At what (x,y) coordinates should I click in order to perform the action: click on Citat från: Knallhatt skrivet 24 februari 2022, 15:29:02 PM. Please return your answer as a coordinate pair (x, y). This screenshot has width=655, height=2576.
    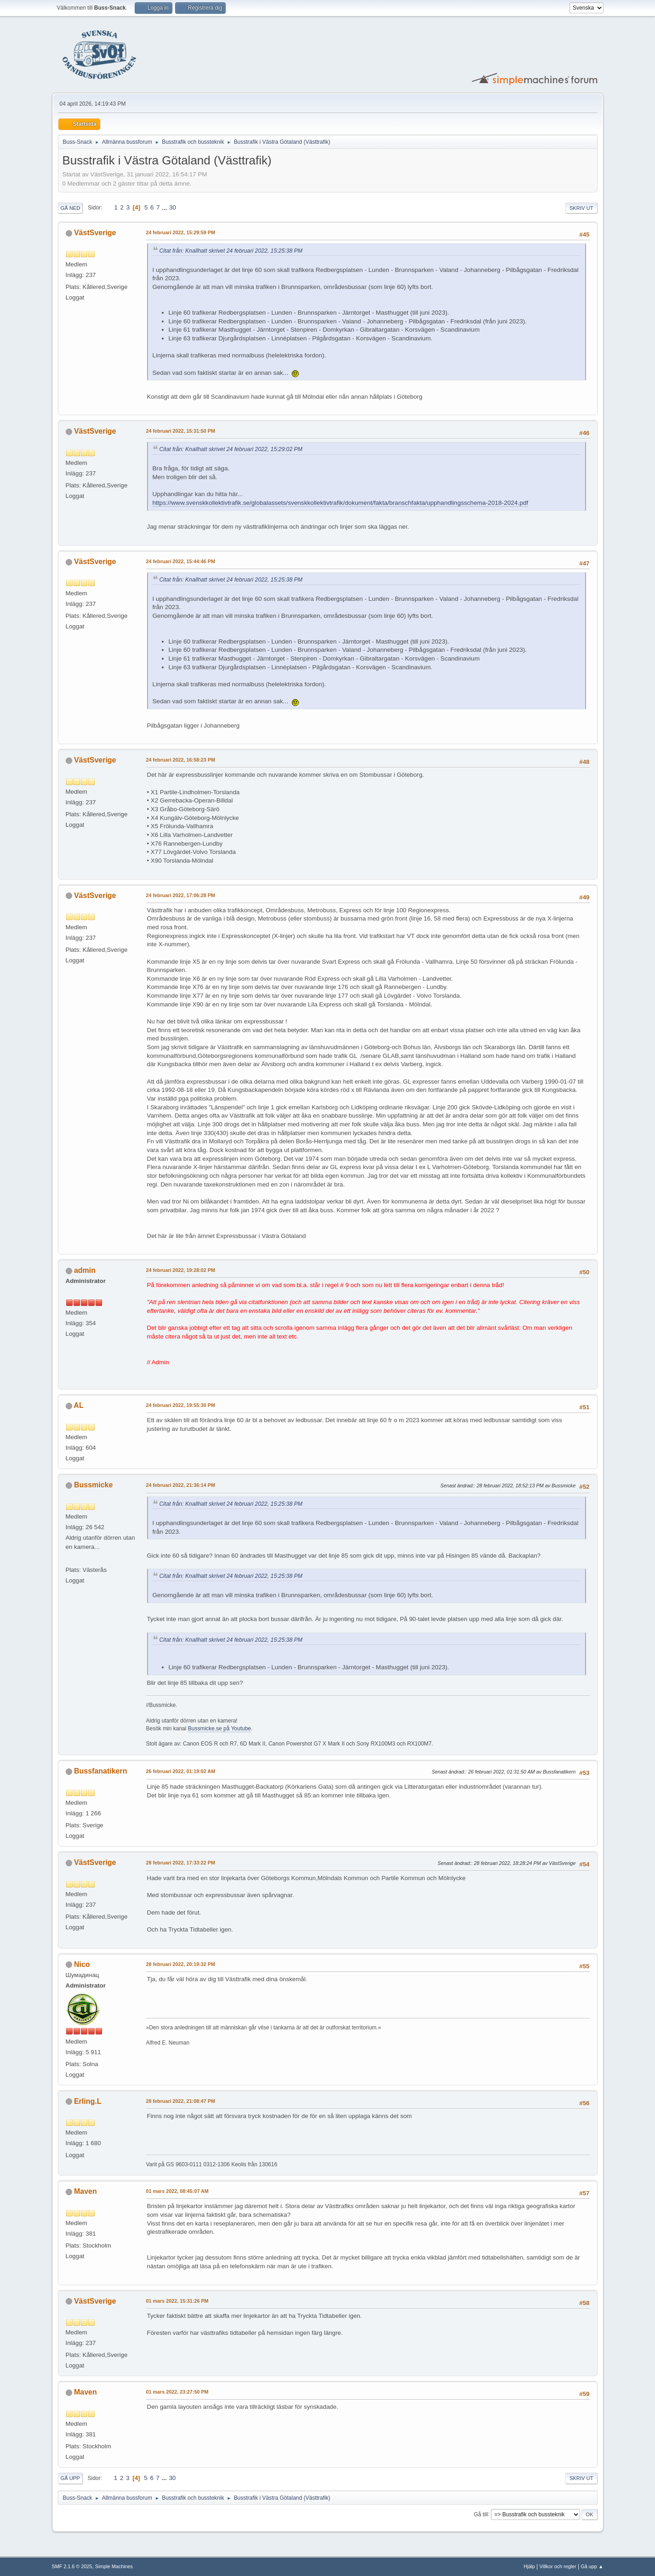
    Looking at the image, I should click on (230, 449).